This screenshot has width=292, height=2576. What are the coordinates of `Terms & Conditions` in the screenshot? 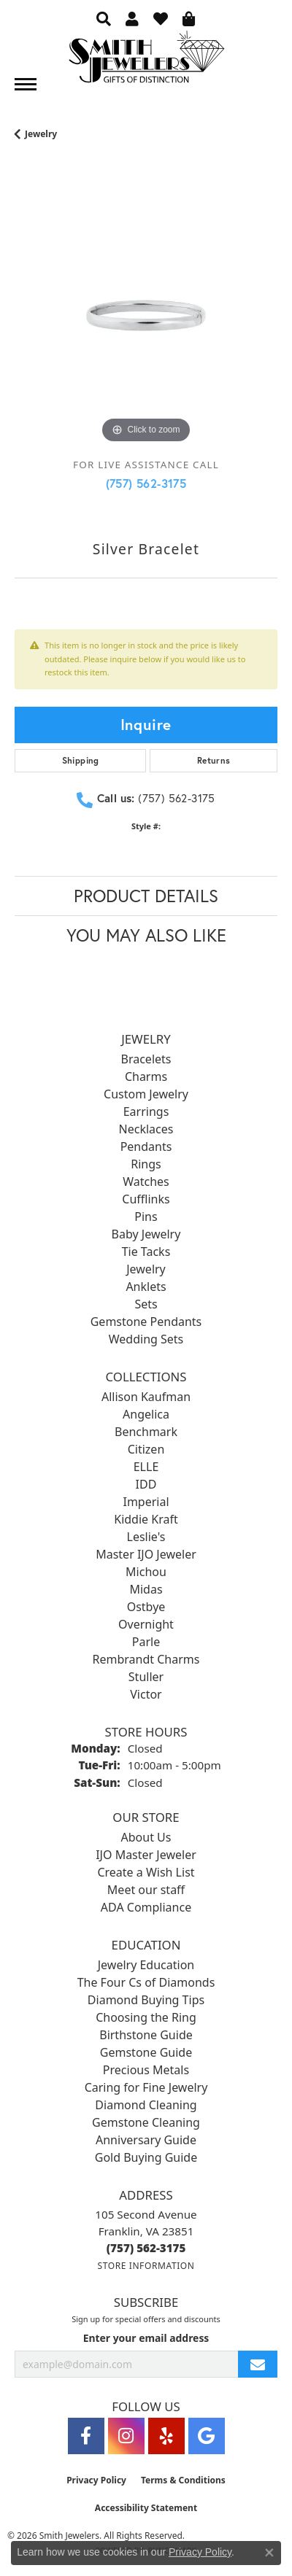 It's located at (183, 2480).